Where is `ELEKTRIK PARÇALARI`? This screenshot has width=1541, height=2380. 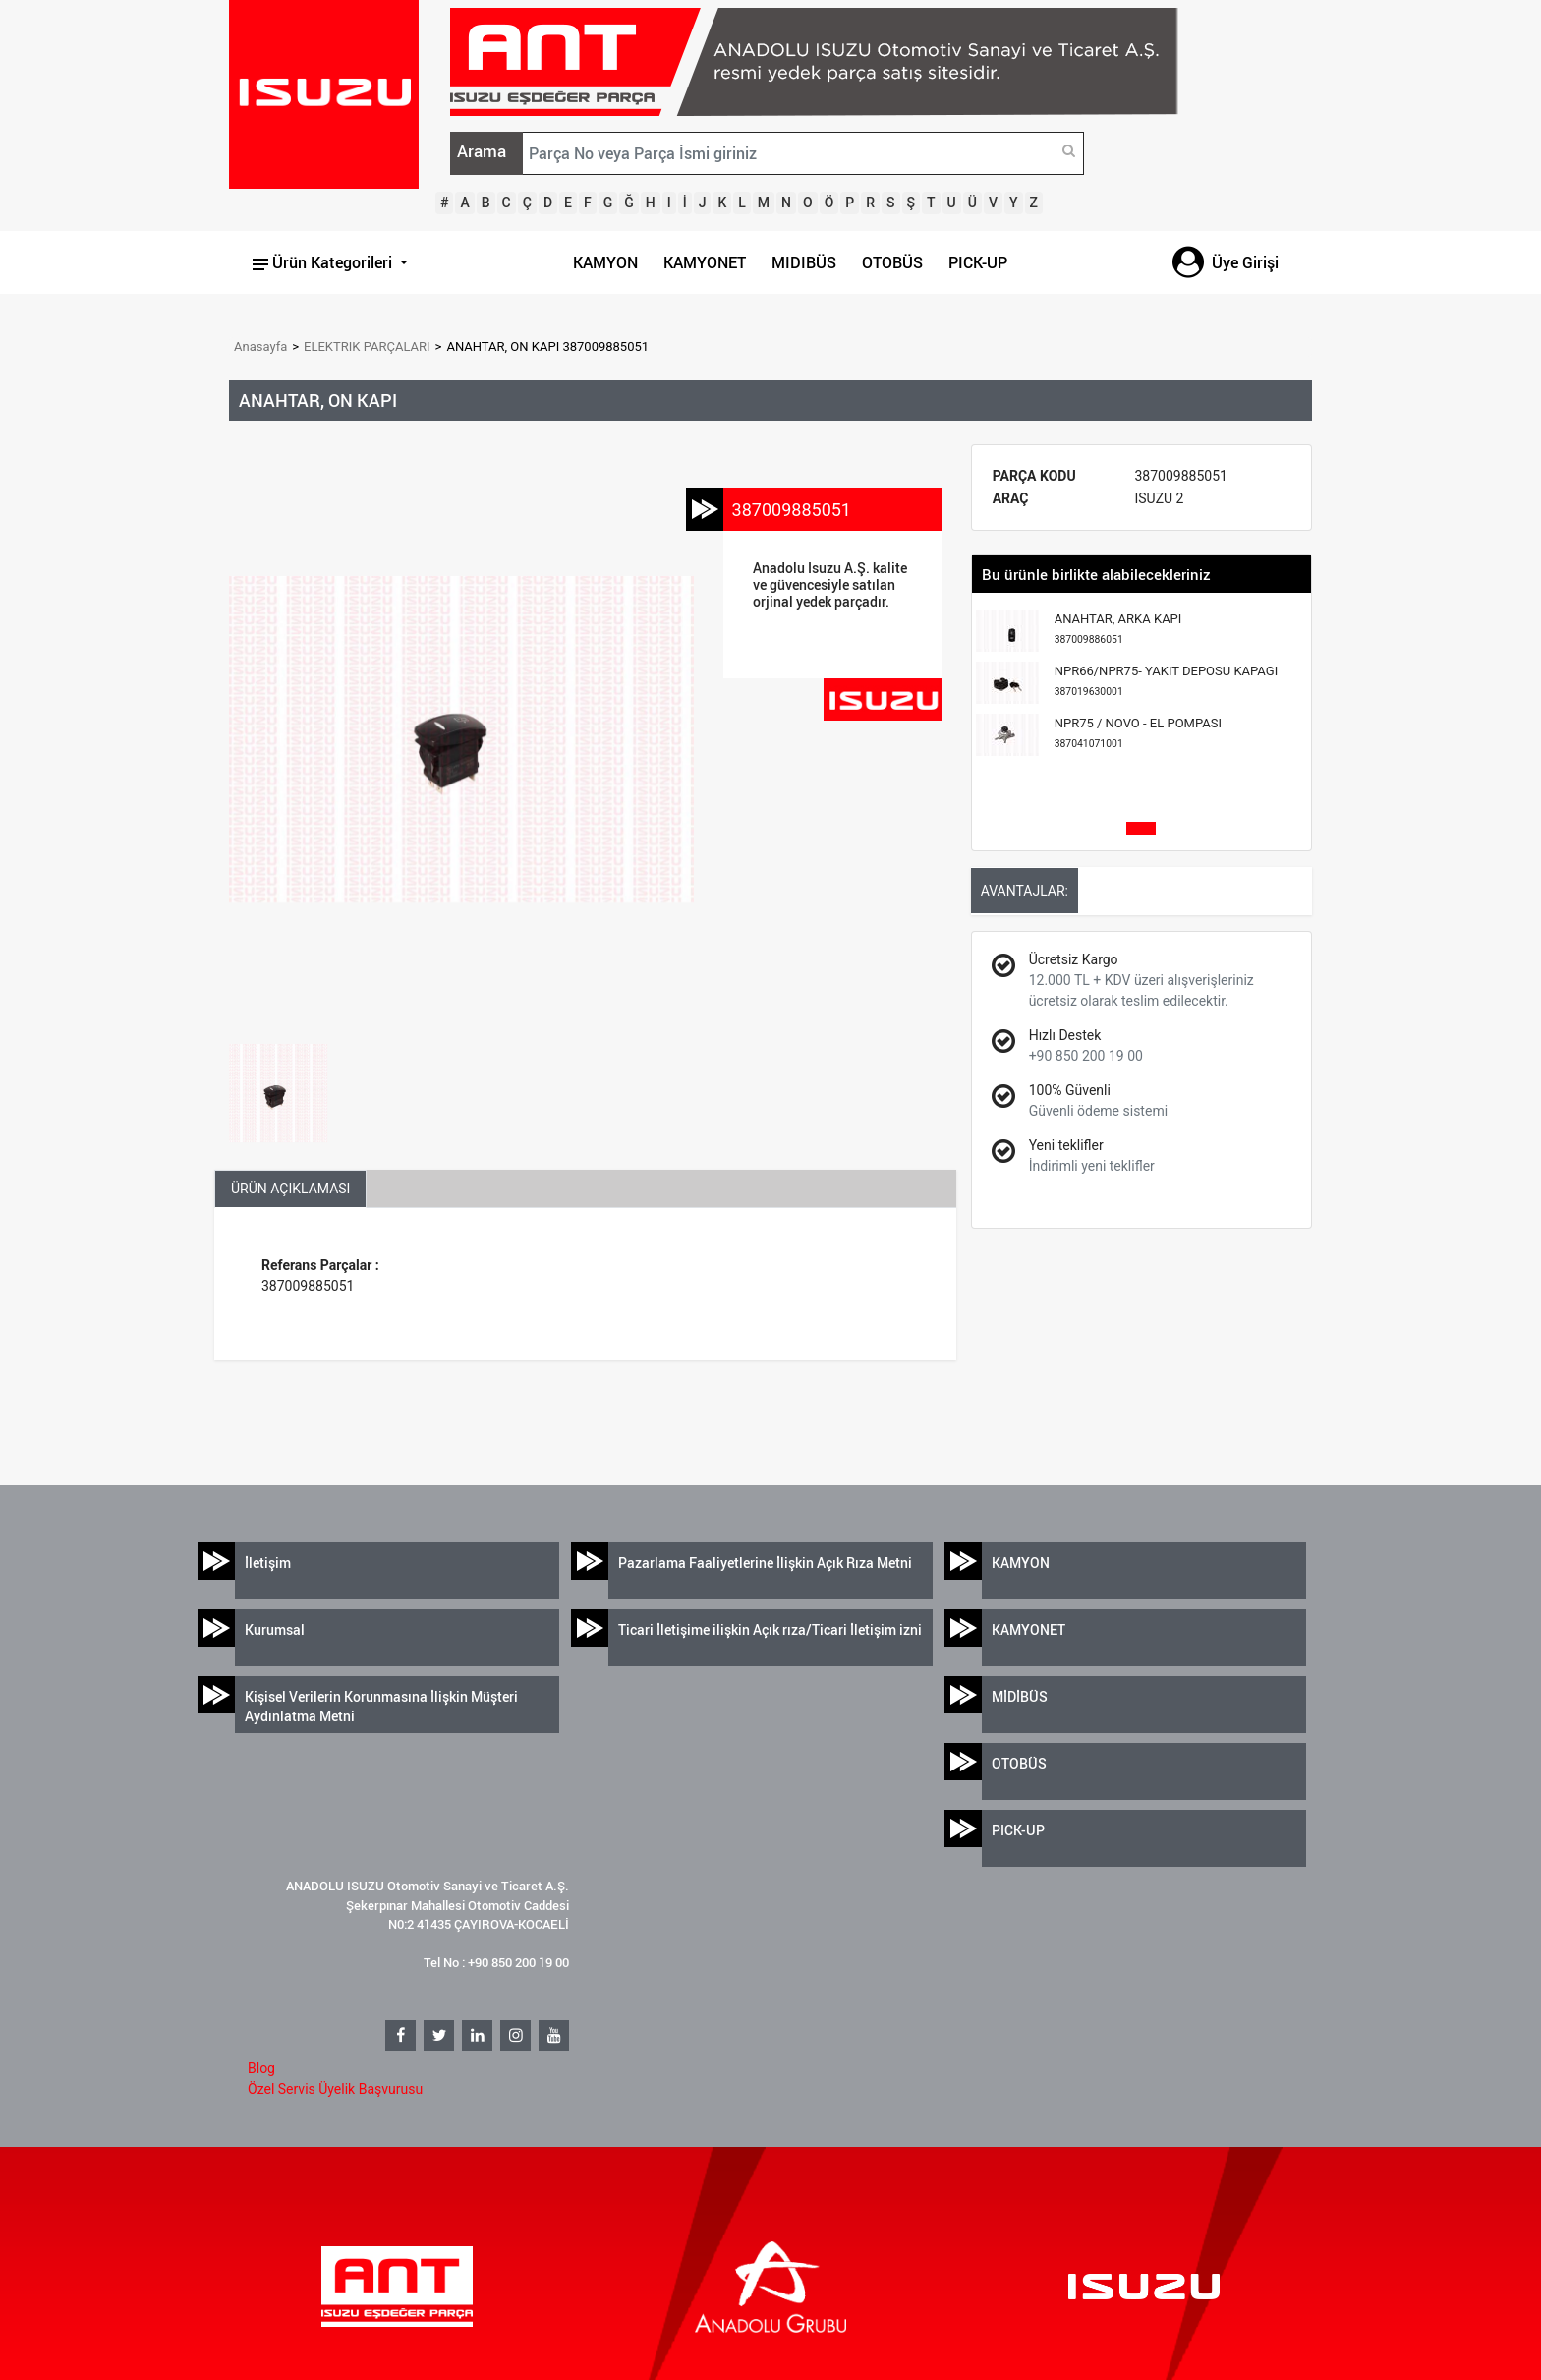 ELEKTRIK PARÇALARI is located at coordinates (367, 346).